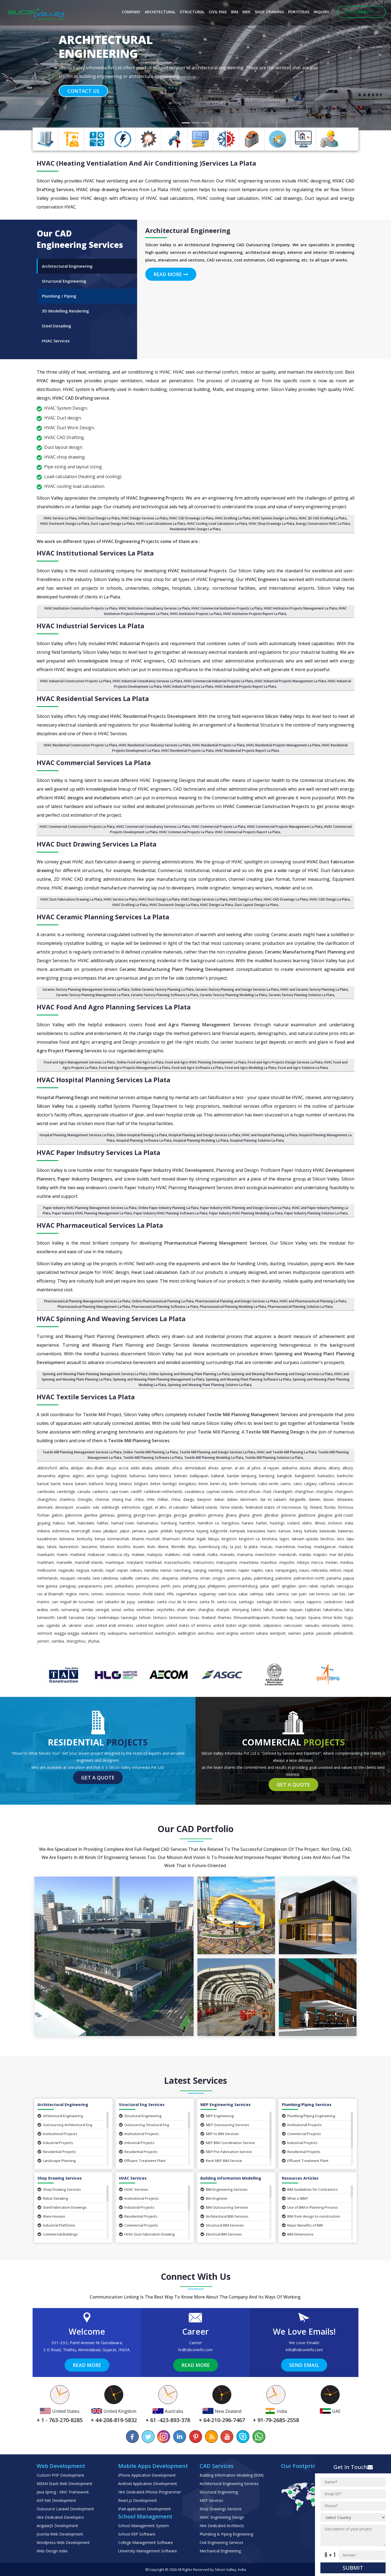 Image resolution: width=391 pixels, height=2576 pixels. What do you see at coordinates (286, 1562) in the screenshot?
I see `Mayotte` at bounding box center [286, 1562].